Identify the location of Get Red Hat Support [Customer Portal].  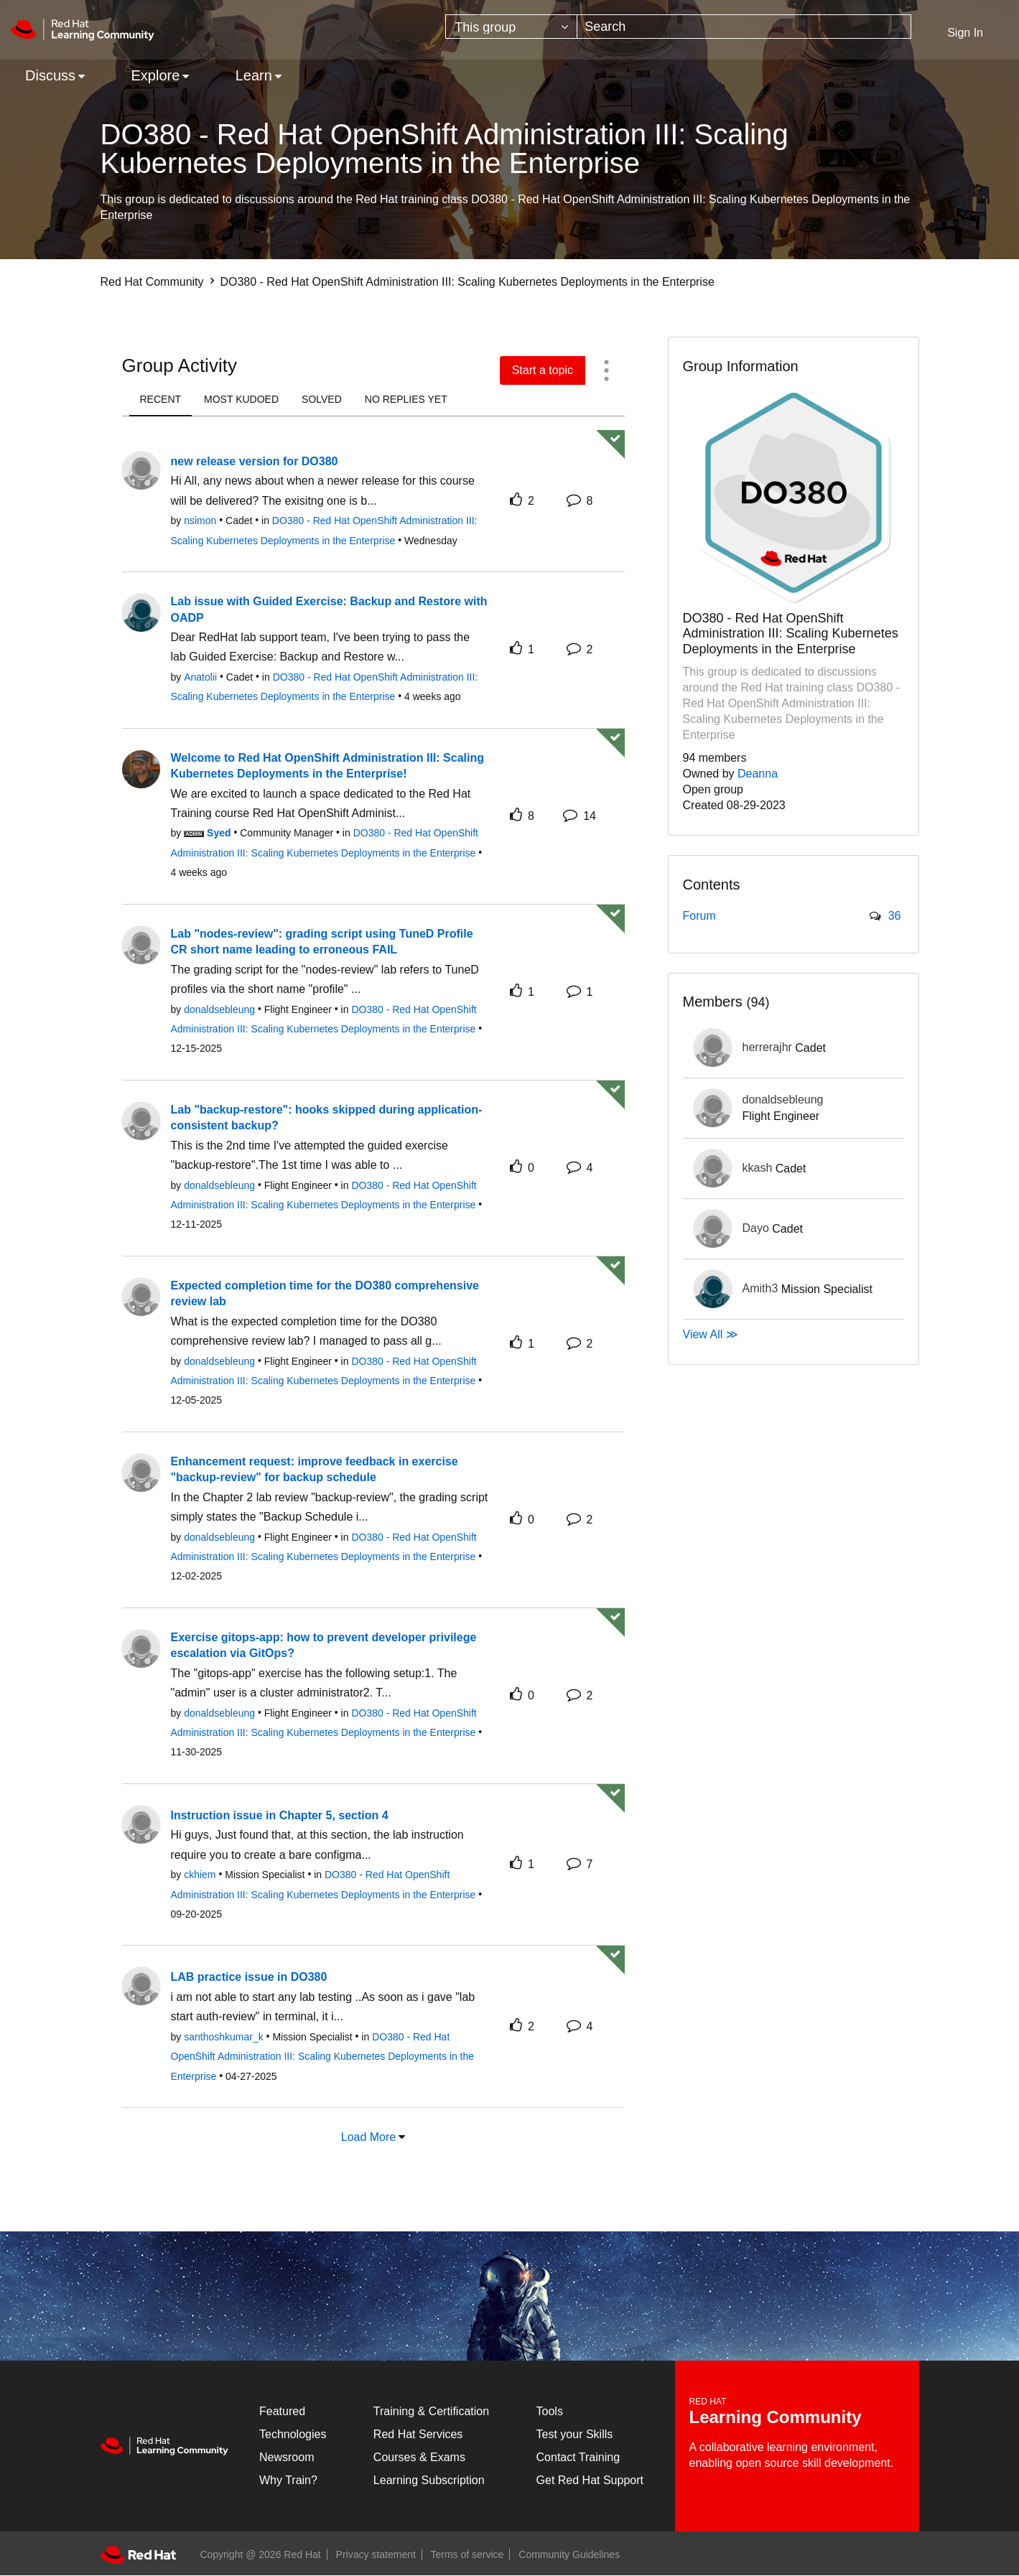
(589, 2480).